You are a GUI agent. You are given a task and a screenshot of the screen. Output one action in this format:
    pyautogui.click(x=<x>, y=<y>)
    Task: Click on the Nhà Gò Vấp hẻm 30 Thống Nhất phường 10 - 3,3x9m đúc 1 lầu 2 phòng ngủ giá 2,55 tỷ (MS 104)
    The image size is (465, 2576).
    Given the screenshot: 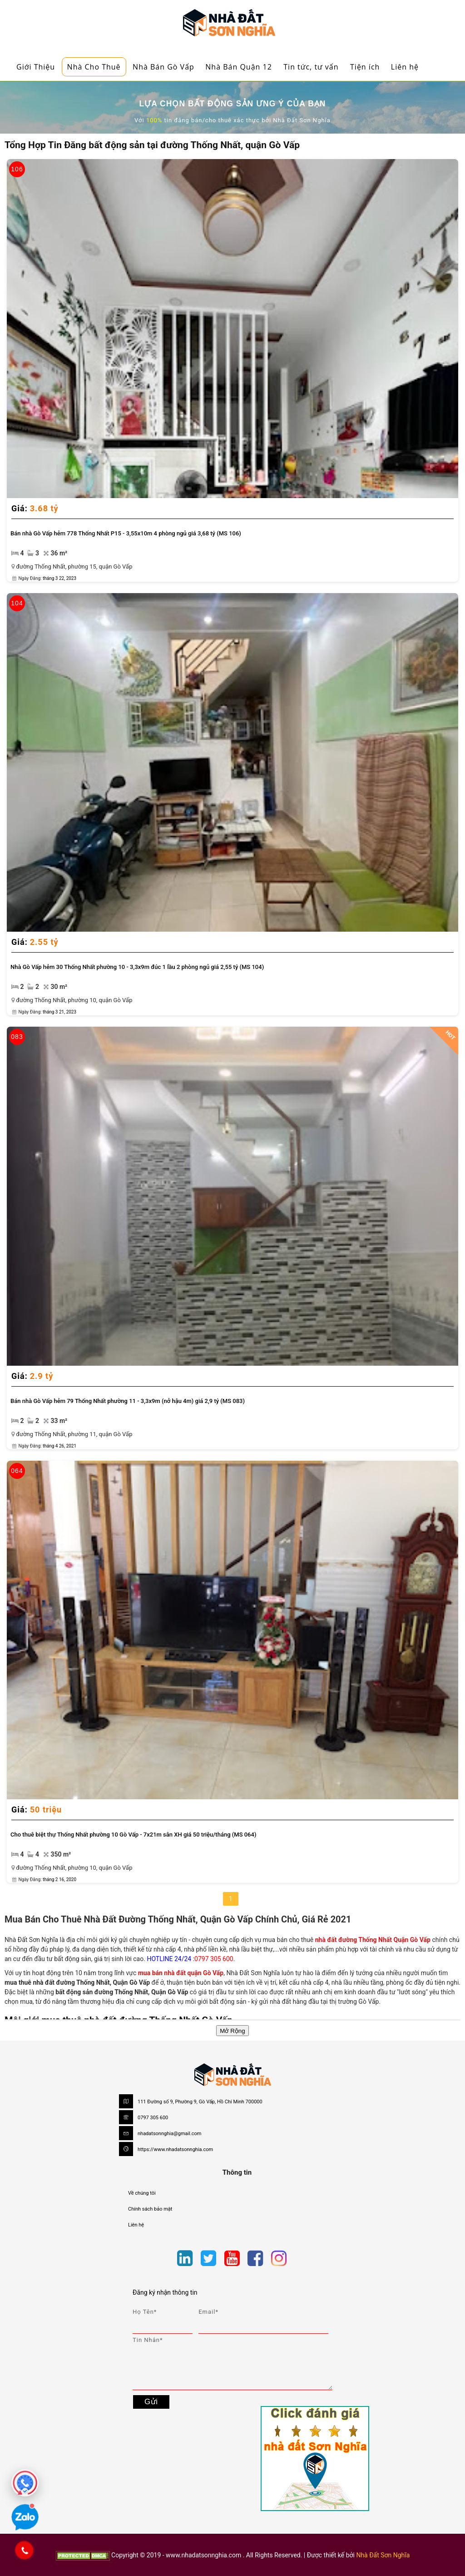 What is the action you would take?
    pyautogui.click(x=137, y=967)
    